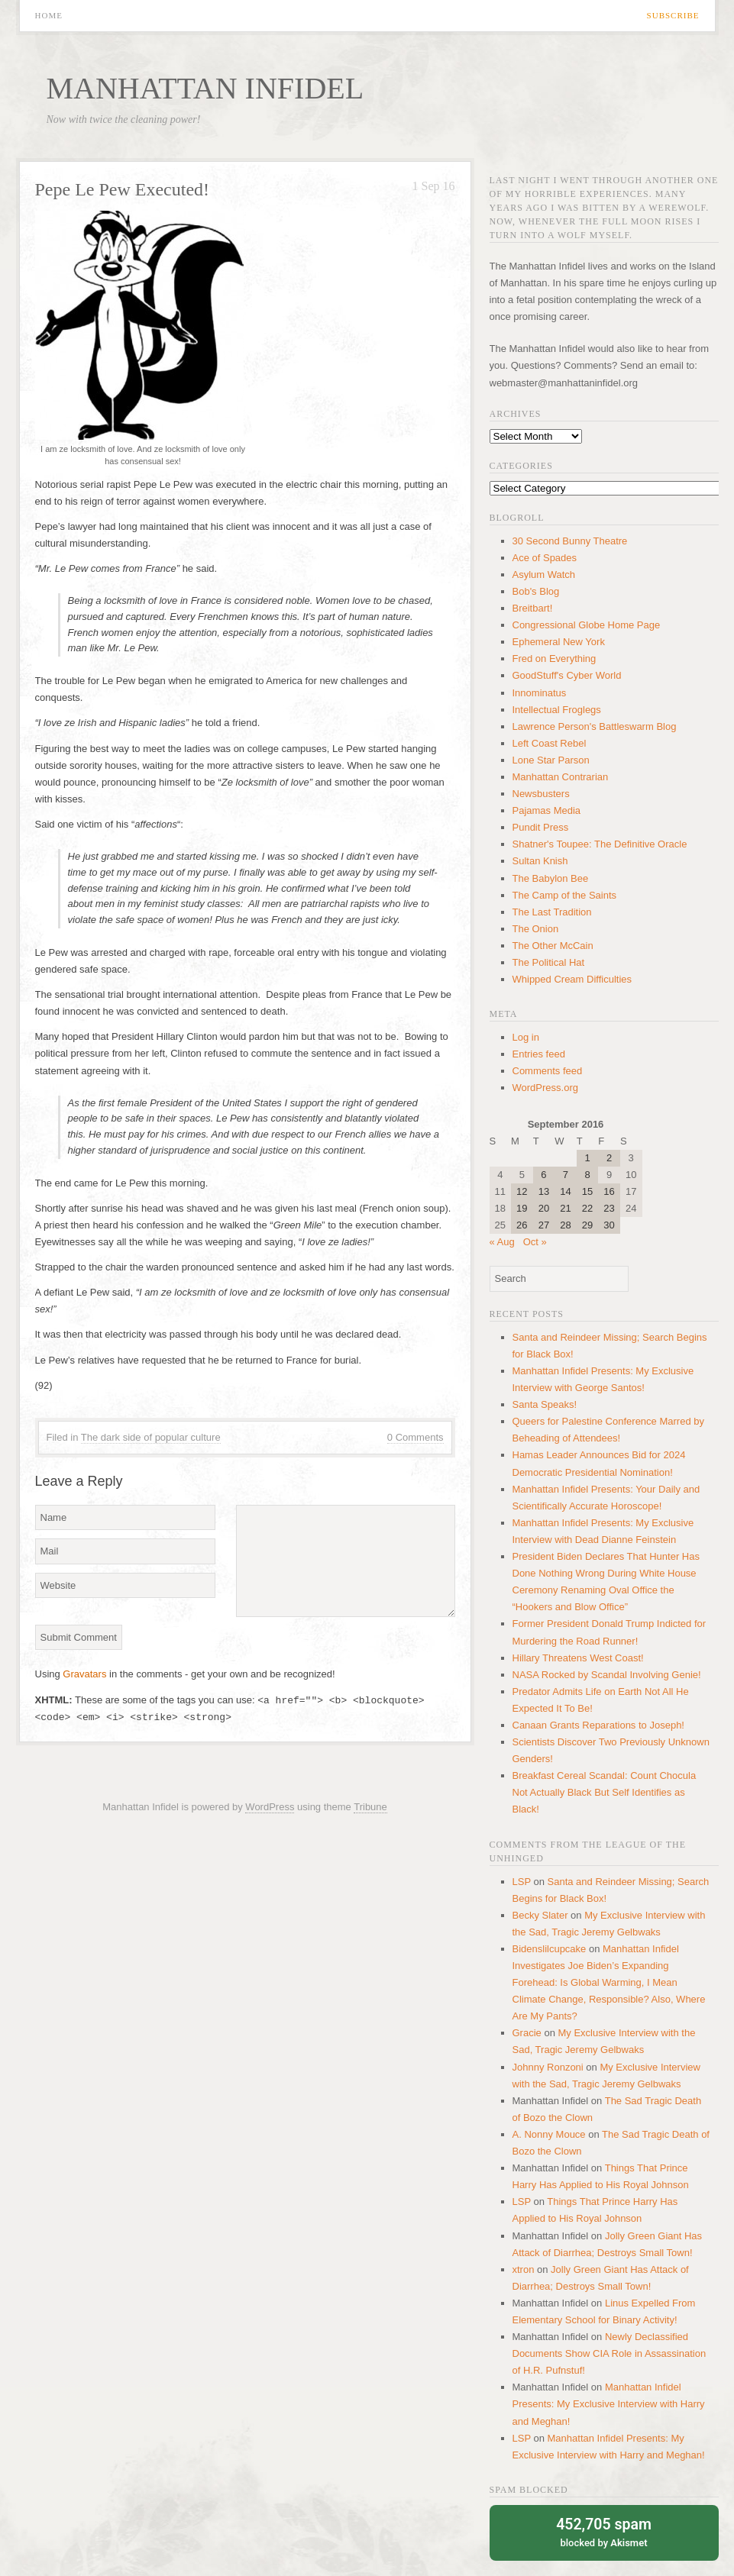 This screenshot has height=2576, width=734. Describe the element at coordinates (587, 1158) in the screenshot. I see `1 [Posts published on September 1, 2016]` at that location.